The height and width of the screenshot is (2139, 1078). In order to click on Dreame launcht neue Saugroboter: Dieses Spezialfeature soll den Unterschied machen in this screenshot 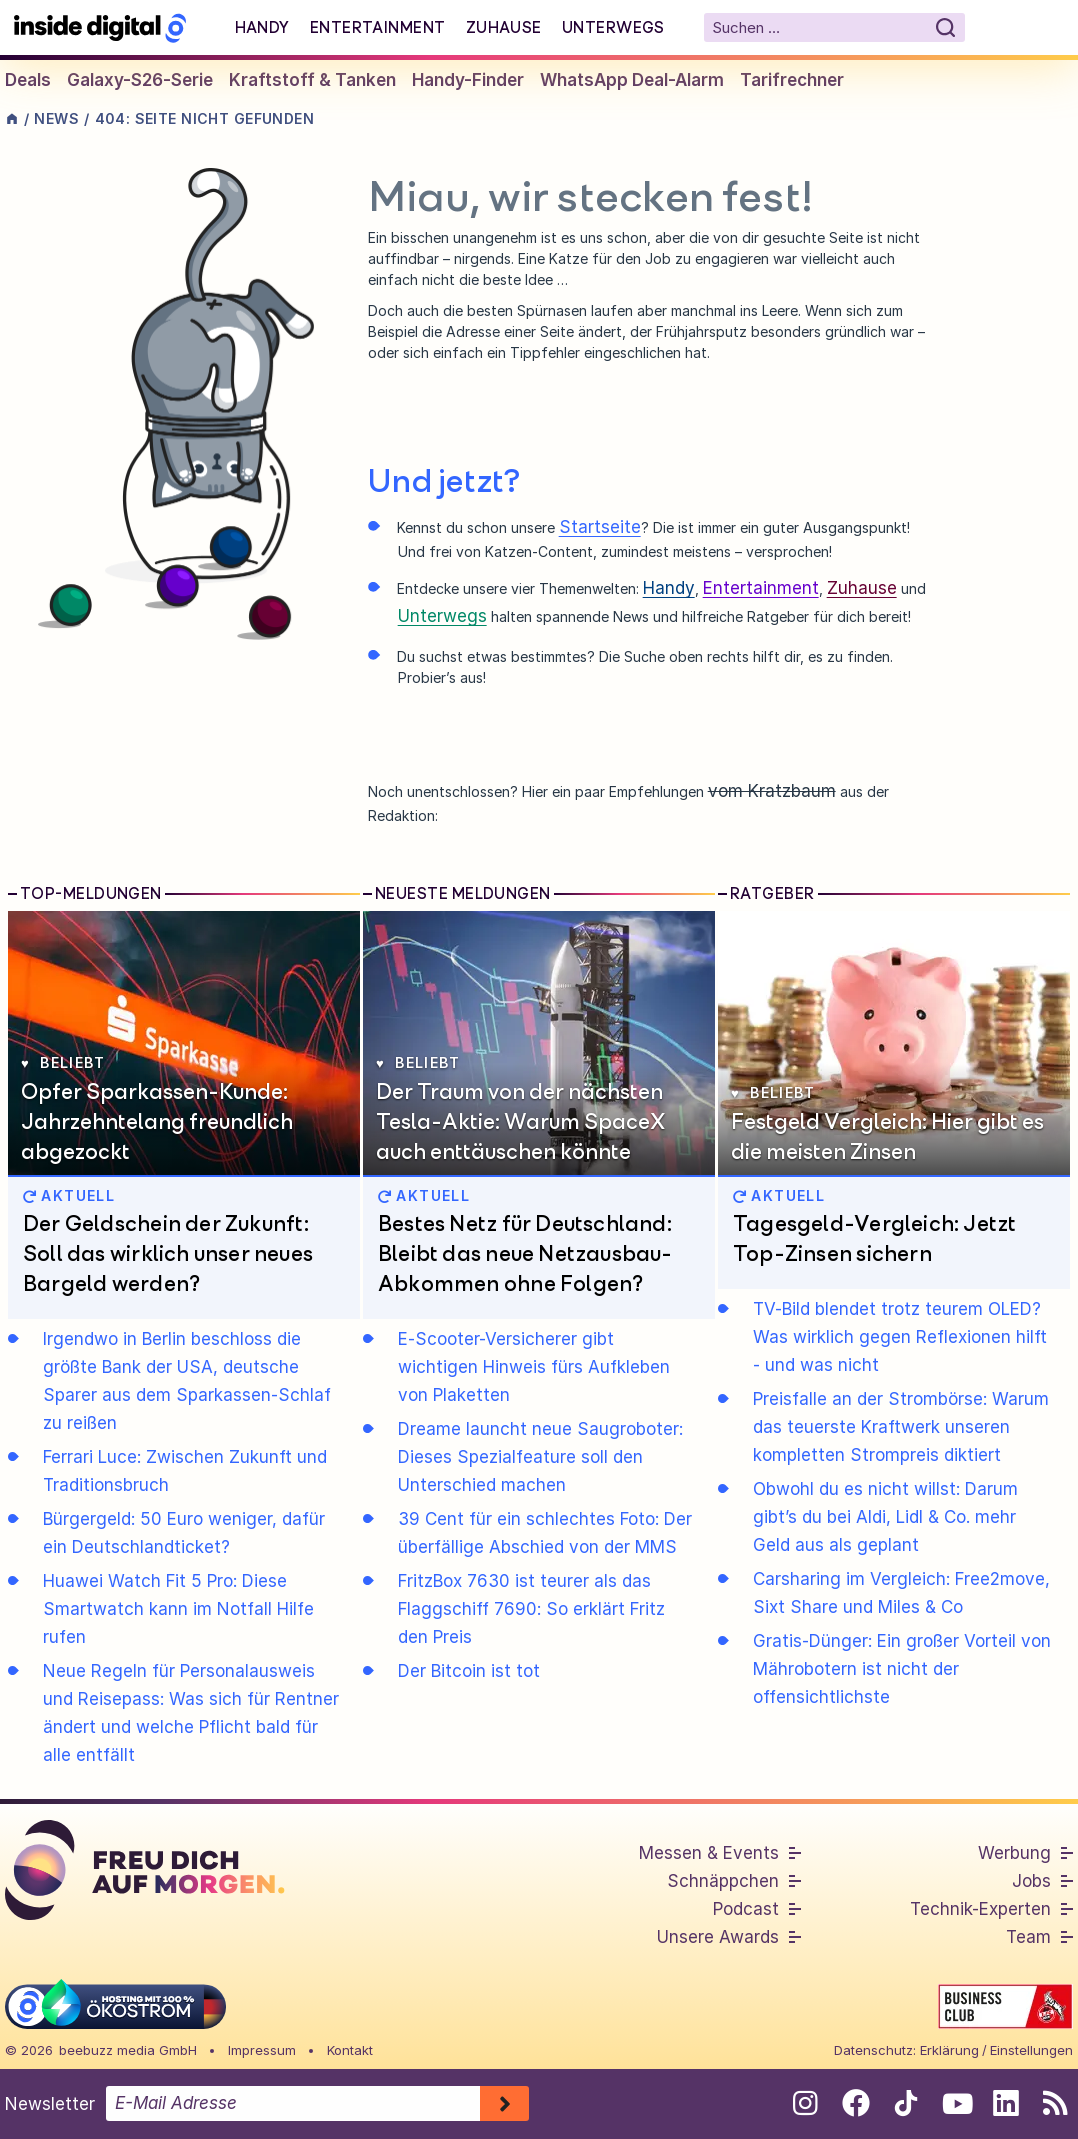, I will do `click(540, 1457)`.